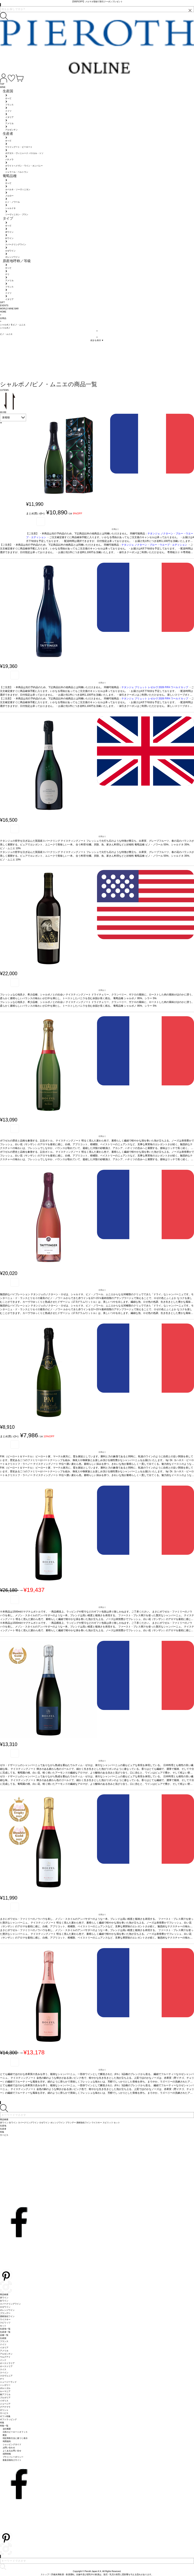  I want to click on 特定商取引法に基づく表示, so click(15, 2438).